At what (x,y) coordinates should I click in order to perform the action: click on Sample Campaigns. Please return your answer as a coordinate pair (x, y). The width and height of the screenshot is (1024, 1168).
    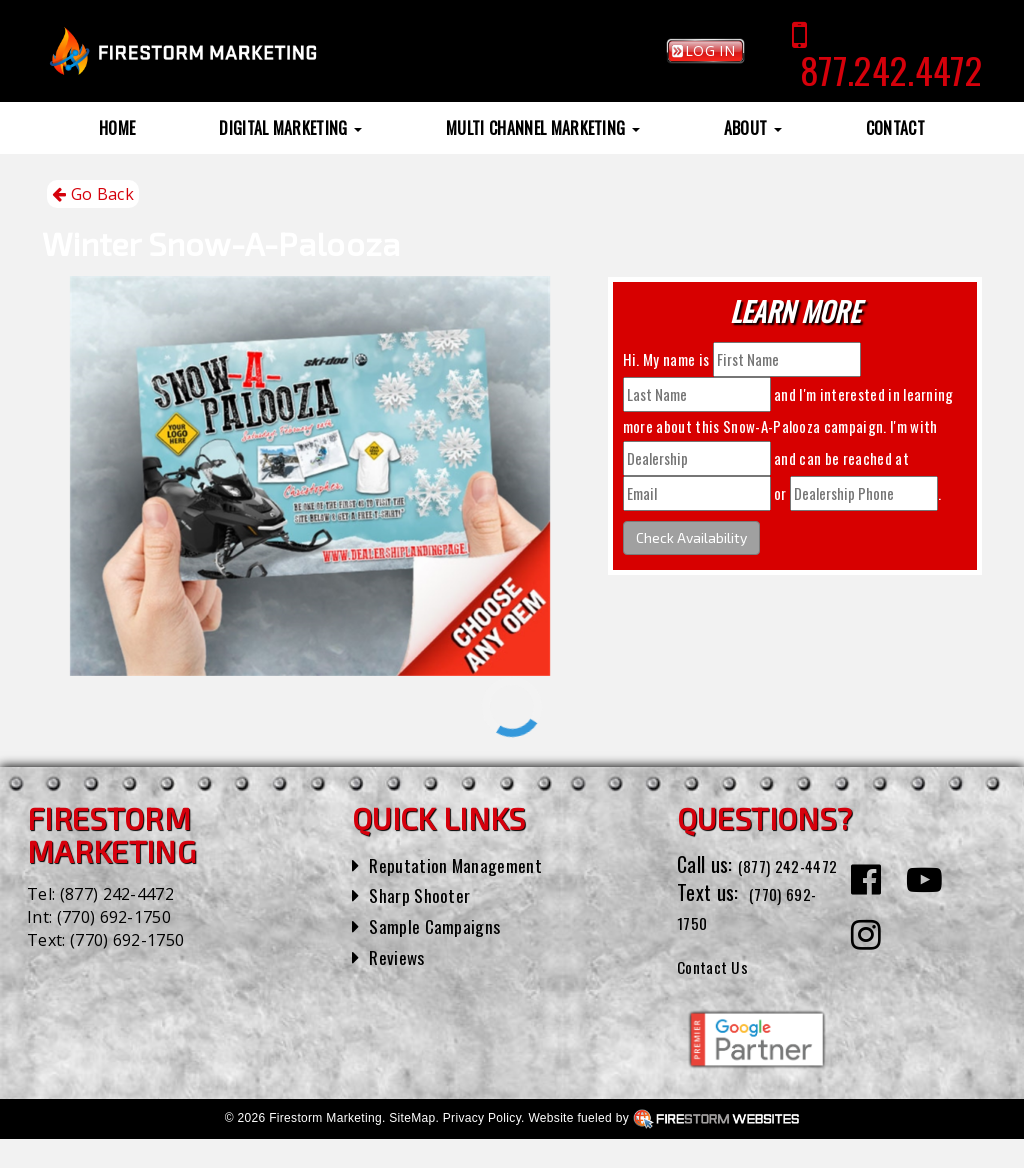
    Looking at the image, I should click on (442, 925).